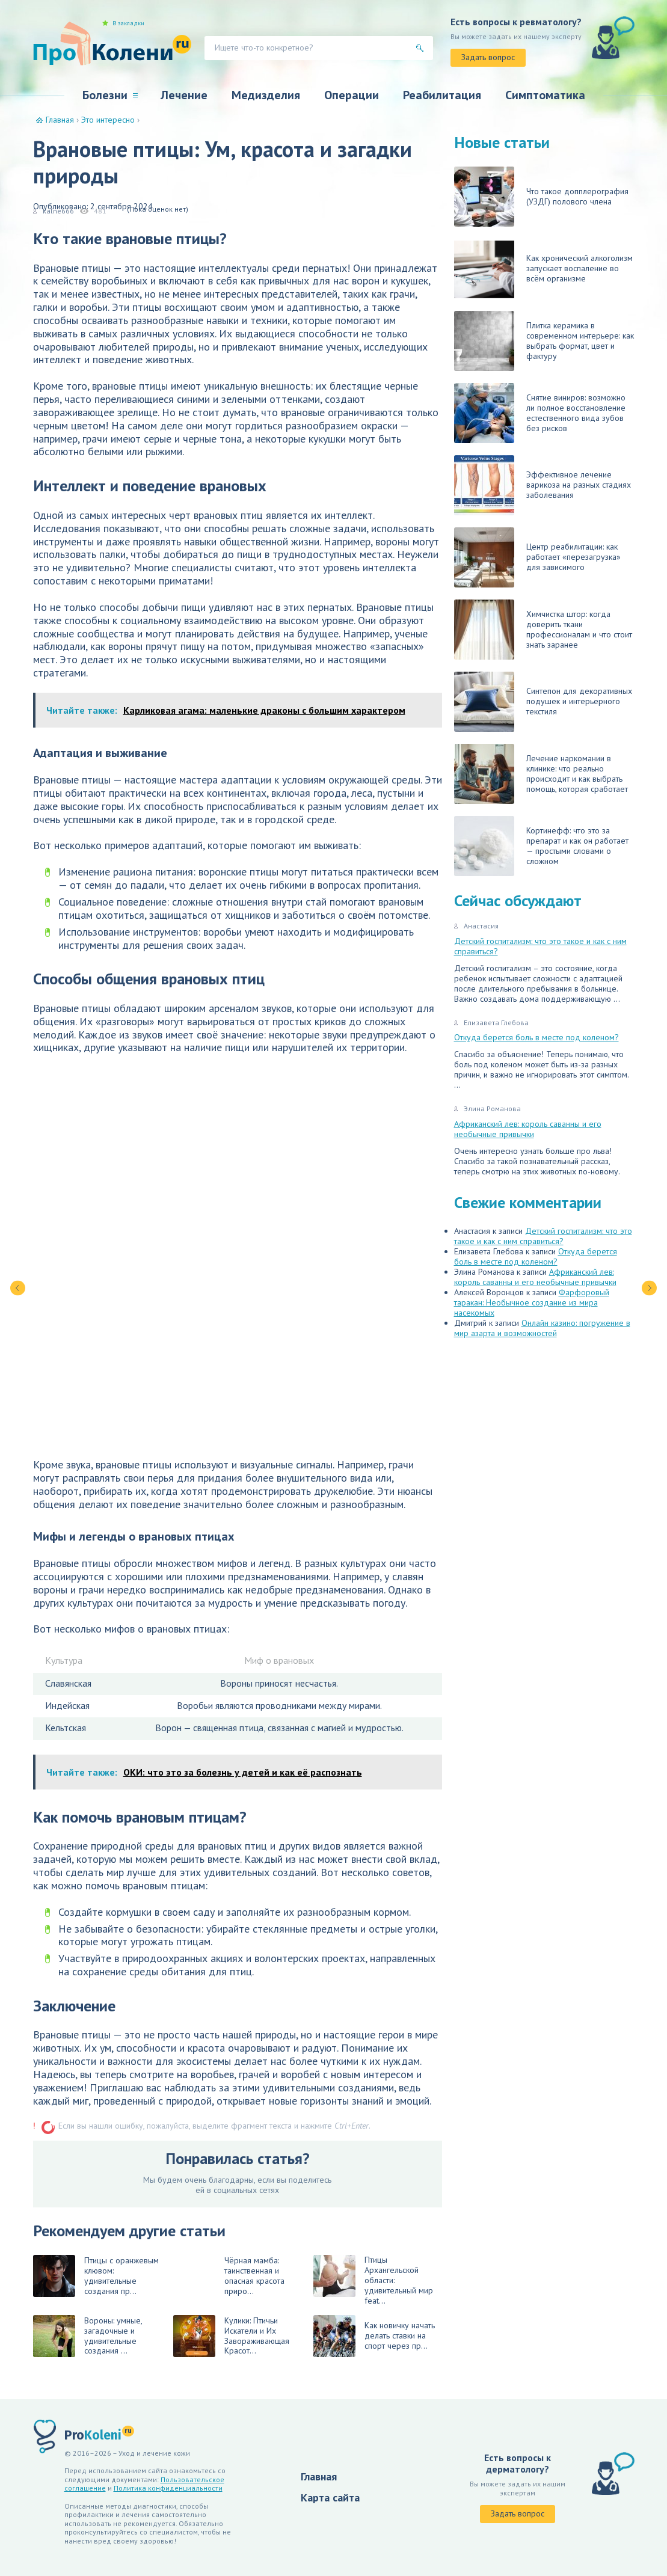 This screenshot has height=2576, width=667. What do you see at coordinates (442, 95) in the screenshot?
I see `Реабилитация` at bounding box center [442, 95].